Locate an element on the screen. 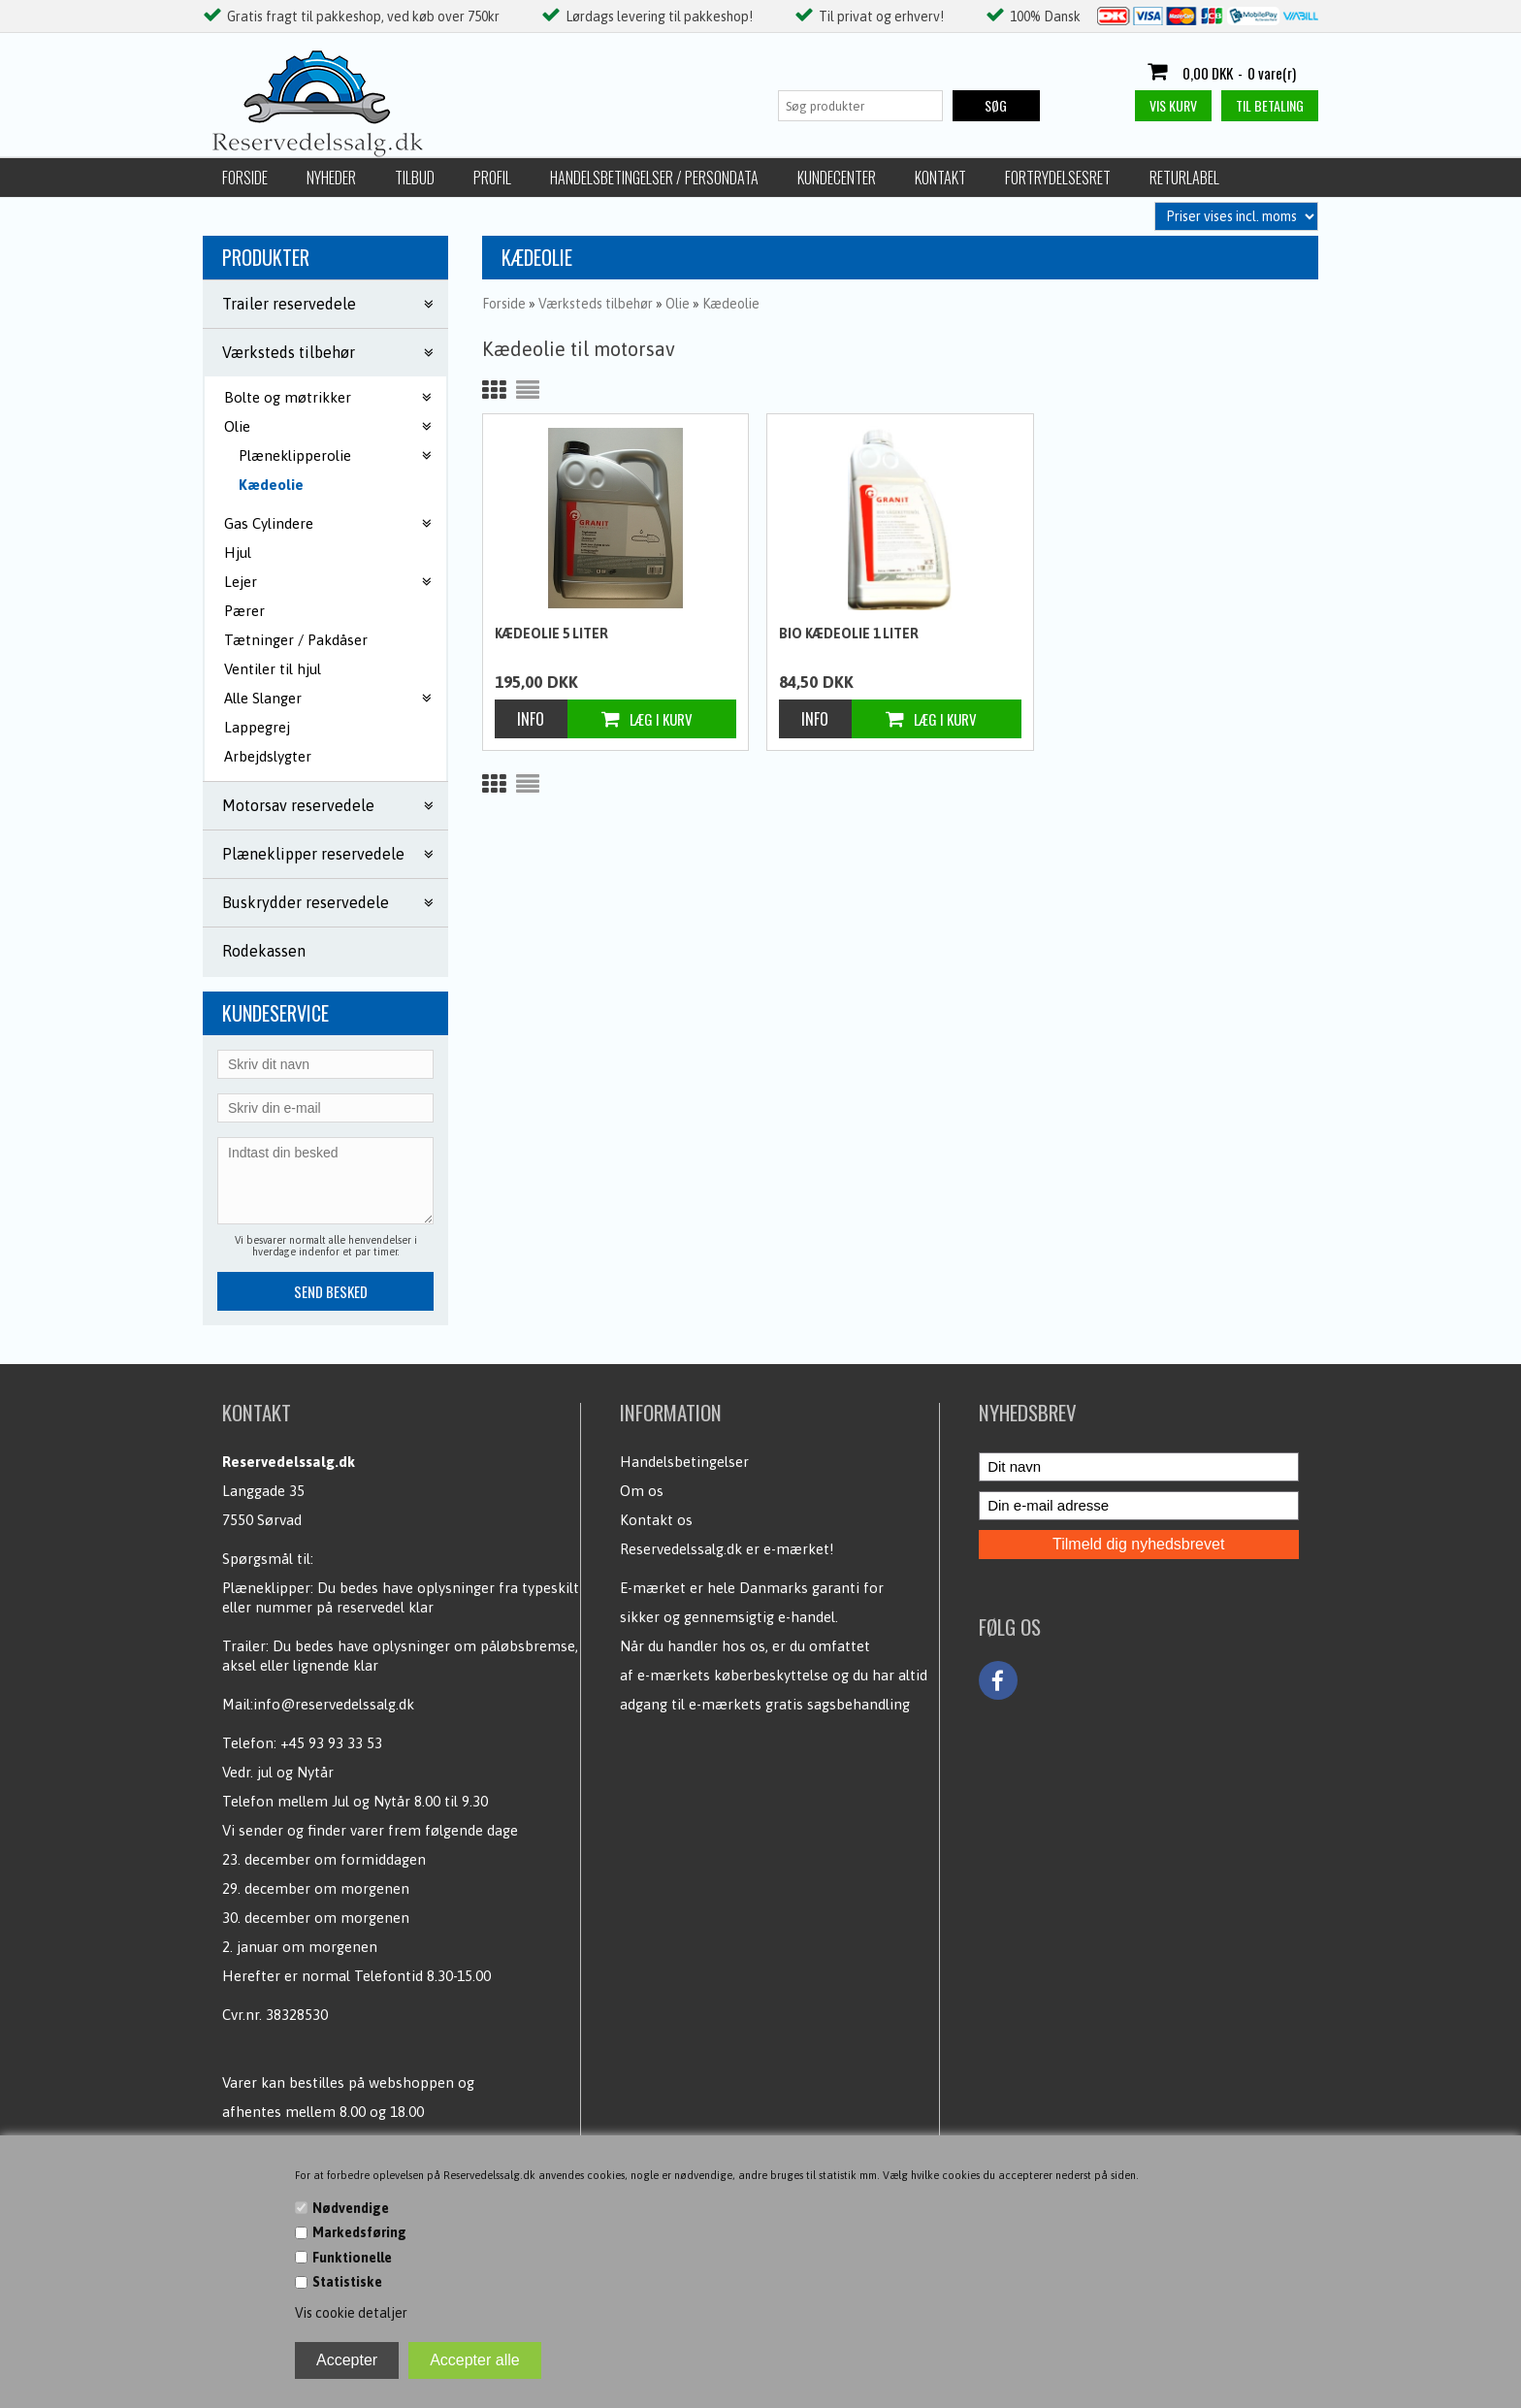 The width and height of the screenshot is (1521, 2408). Bio Kædeolie 1 liter is located at coordinates (849, 633).